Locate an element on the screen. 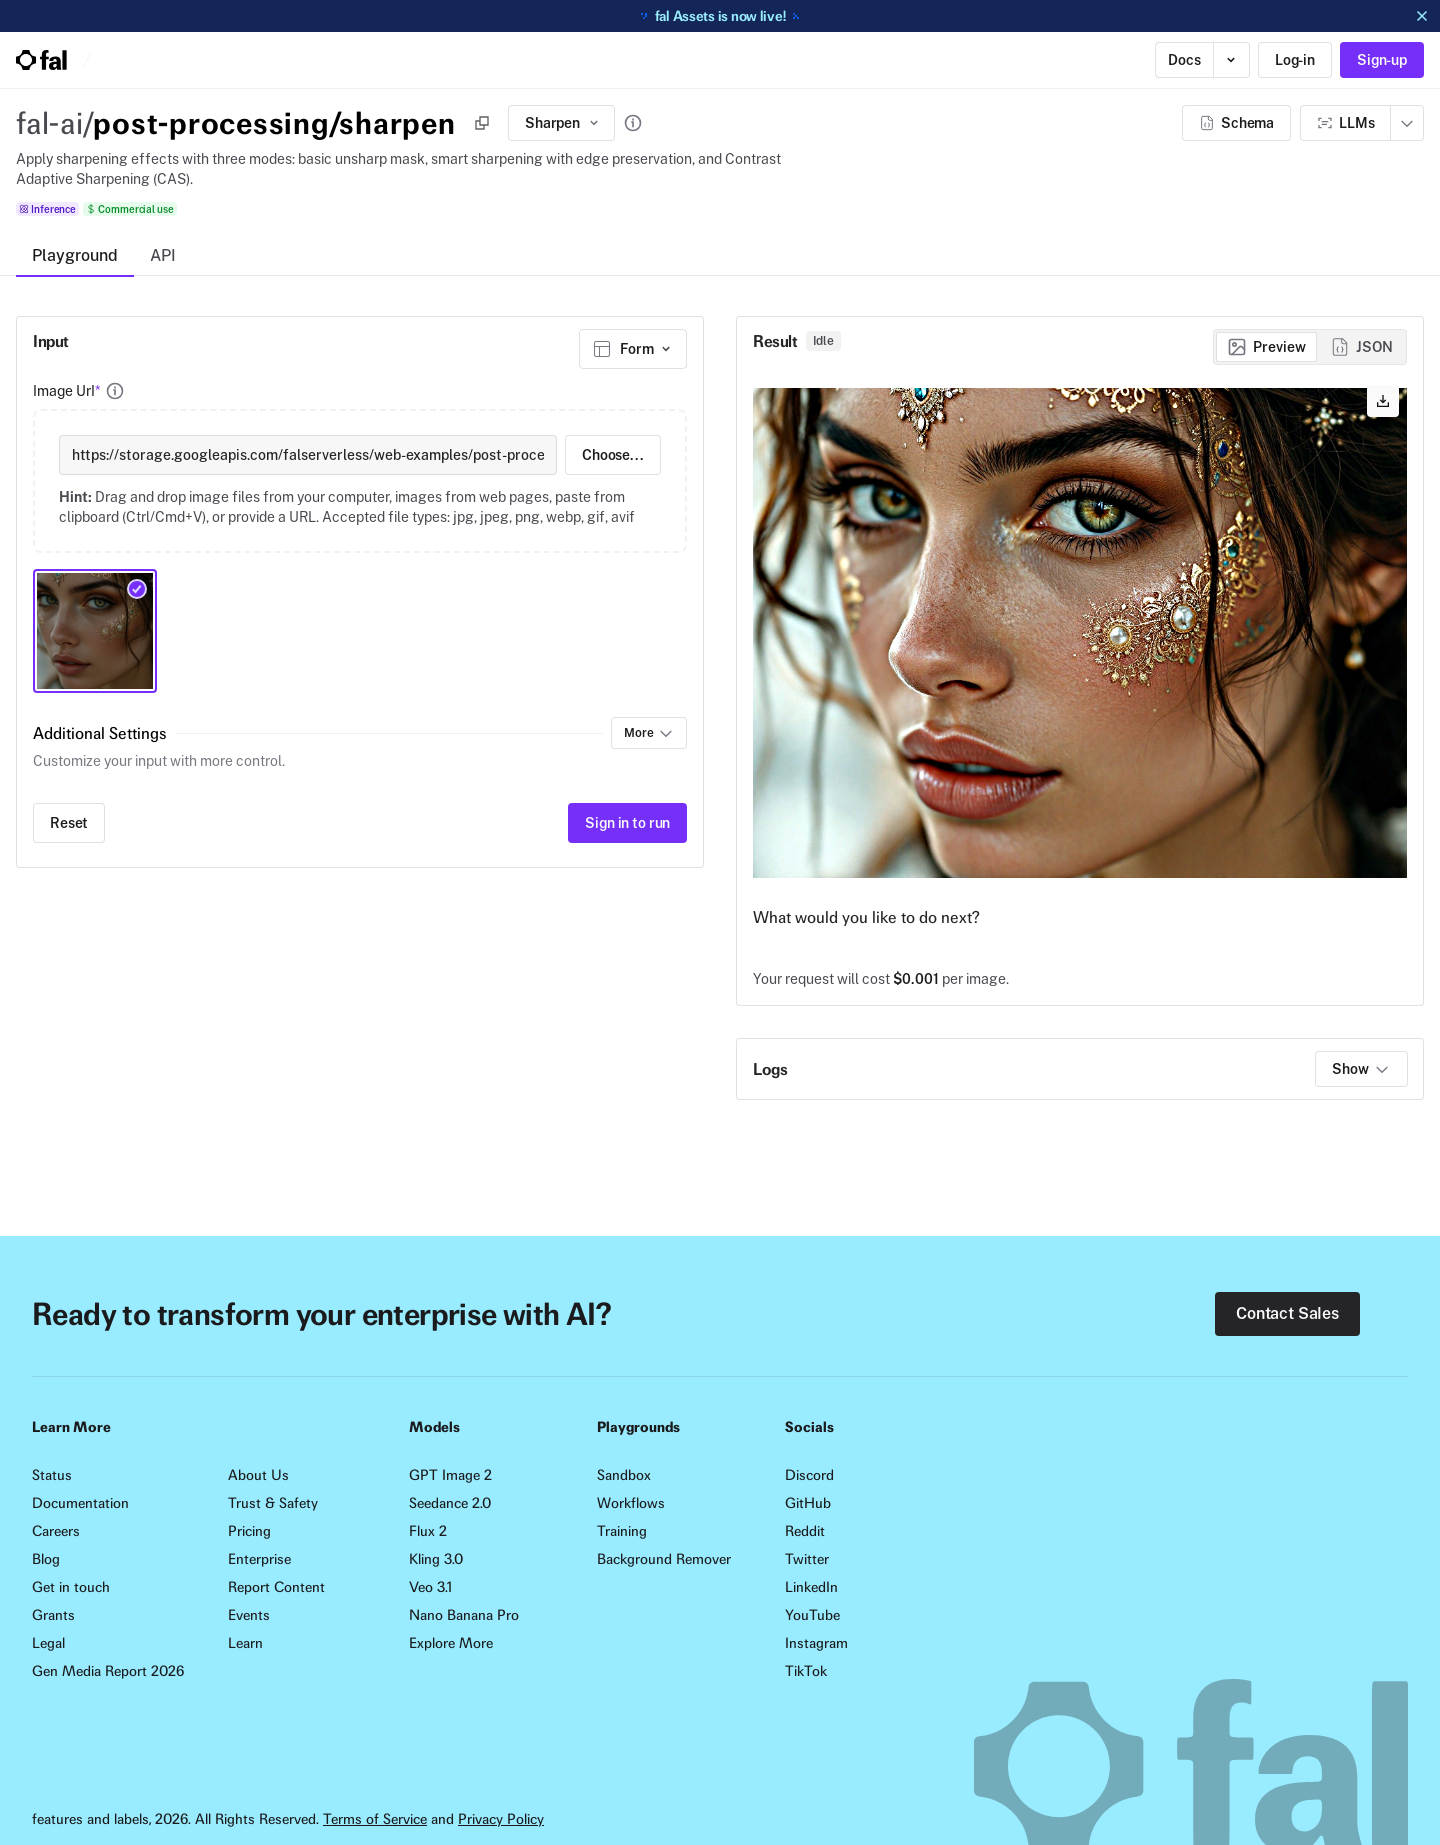  Explore More is located at coordinates (451, 1643).